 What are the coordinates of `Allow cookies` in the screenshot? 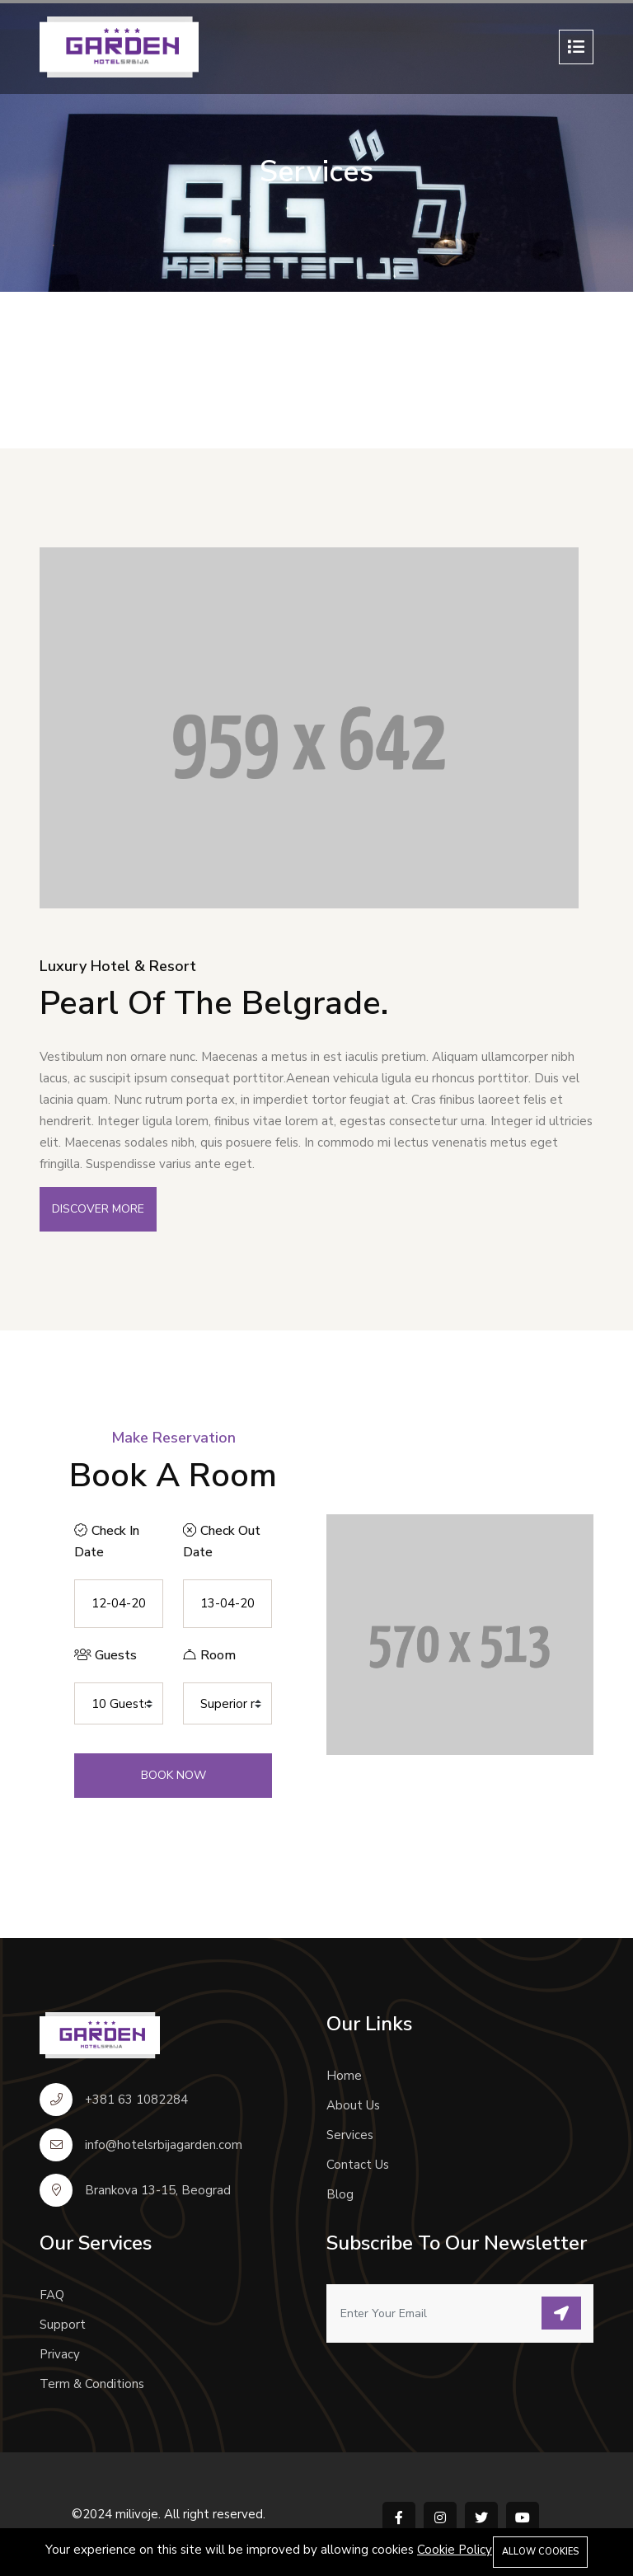 It's located at (540, 2552).